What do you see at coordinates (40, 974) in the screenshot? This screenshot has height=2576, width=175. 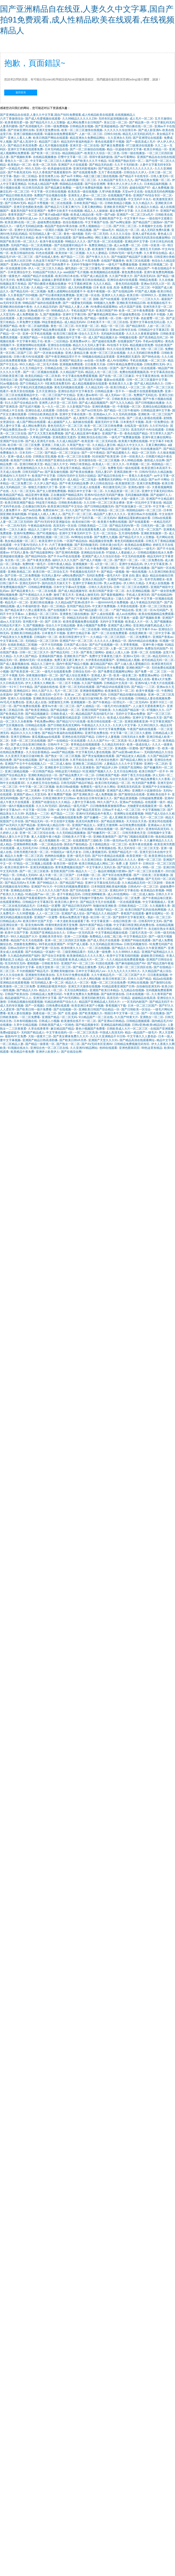 I see `亚洲激情另类欧美自拍` at bounding box center [40, 974].